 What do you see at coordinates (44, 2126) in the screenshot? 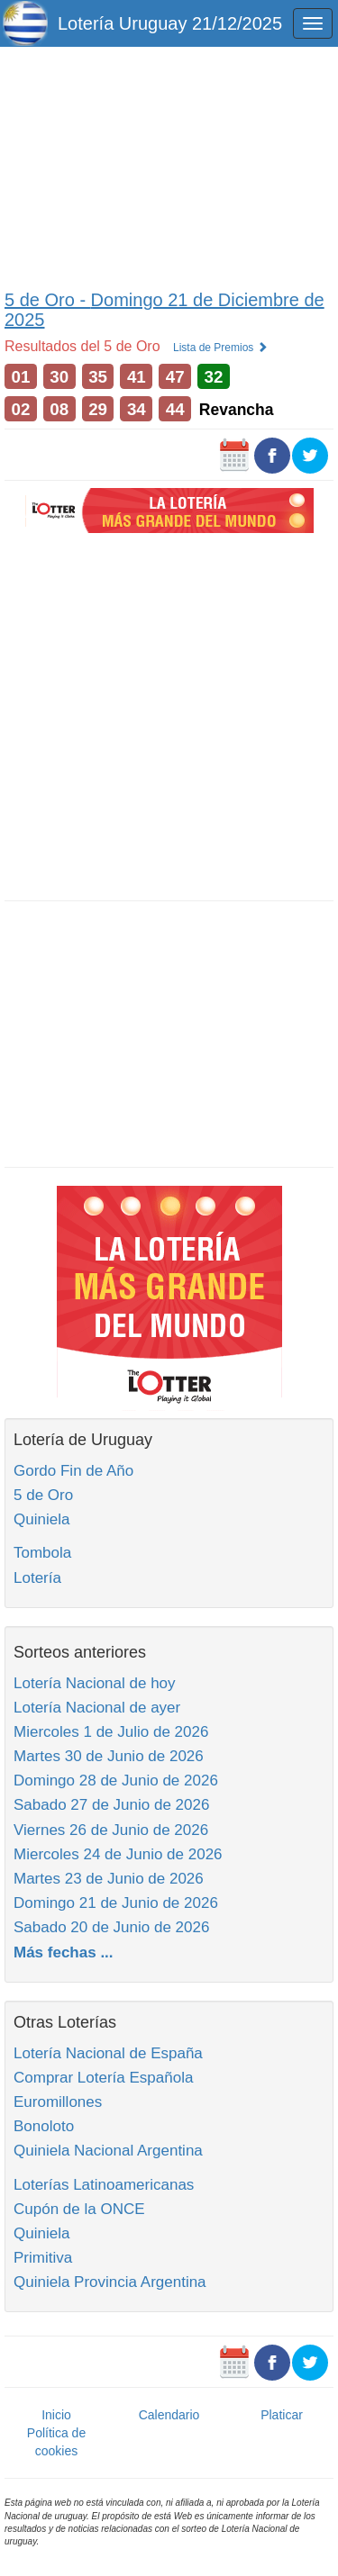
I see `Bonoloto` at bounding box center [44, 2126].